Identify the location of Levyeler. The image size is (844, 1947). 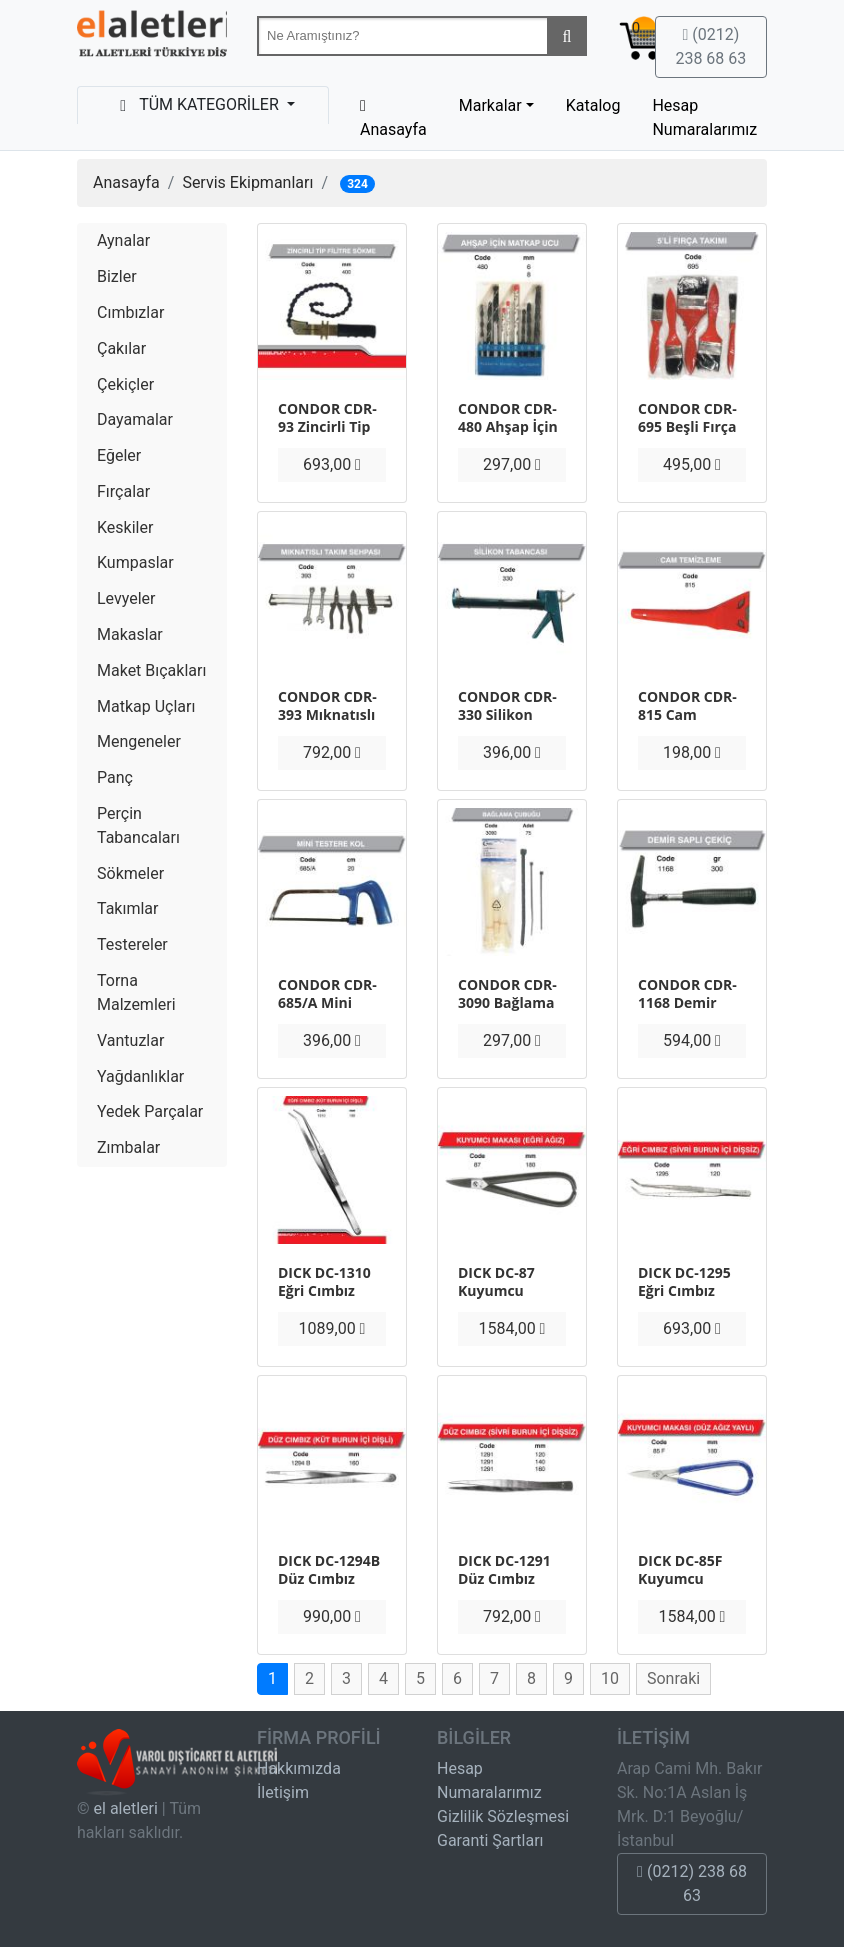
(126, 598).